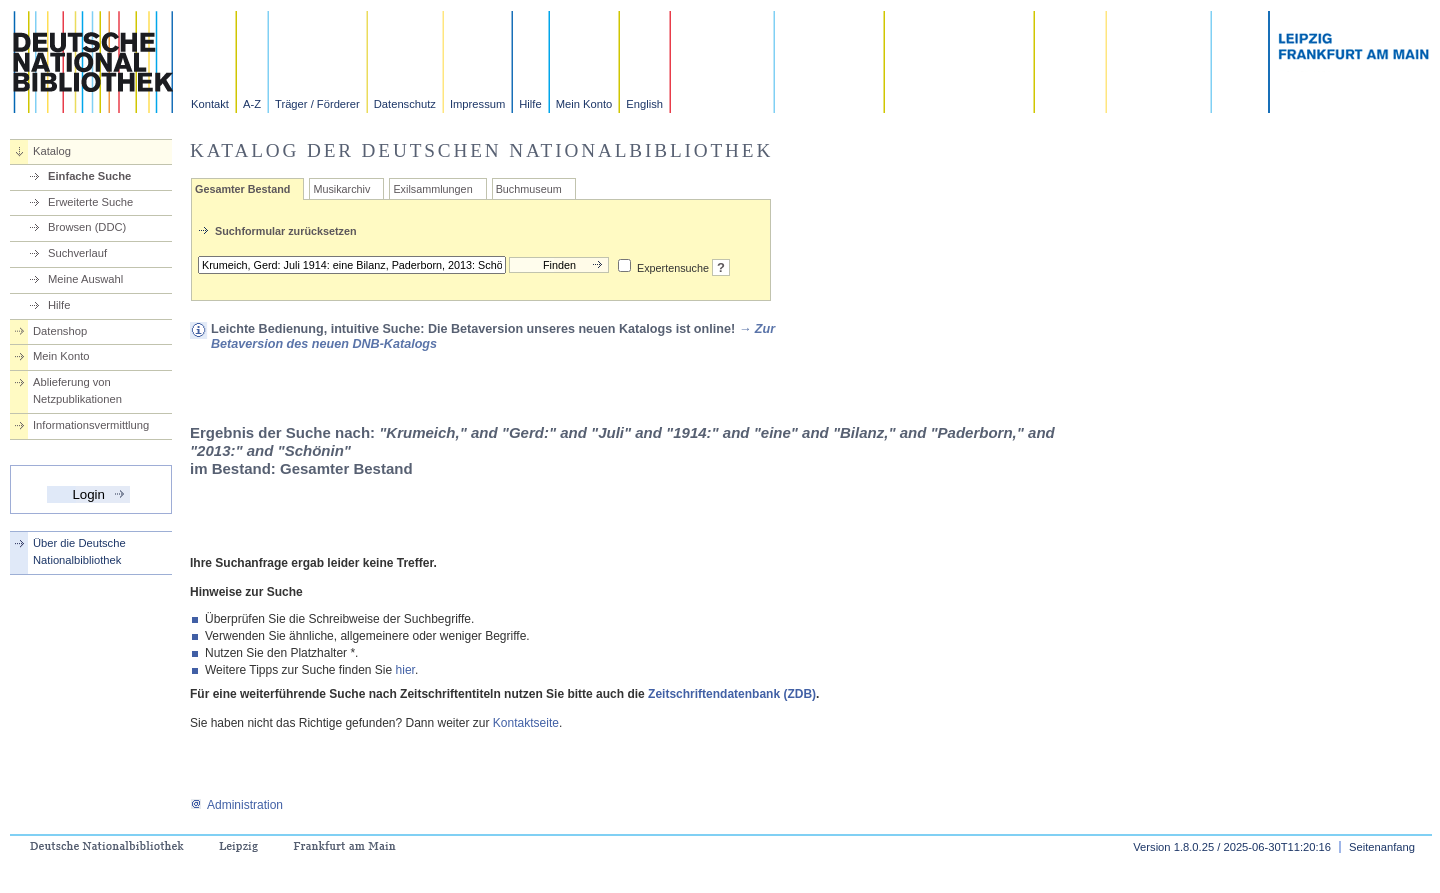  Describe the element at coordinates (432, 189) in the screenshot. I see `Exilsammlungen` at that location.